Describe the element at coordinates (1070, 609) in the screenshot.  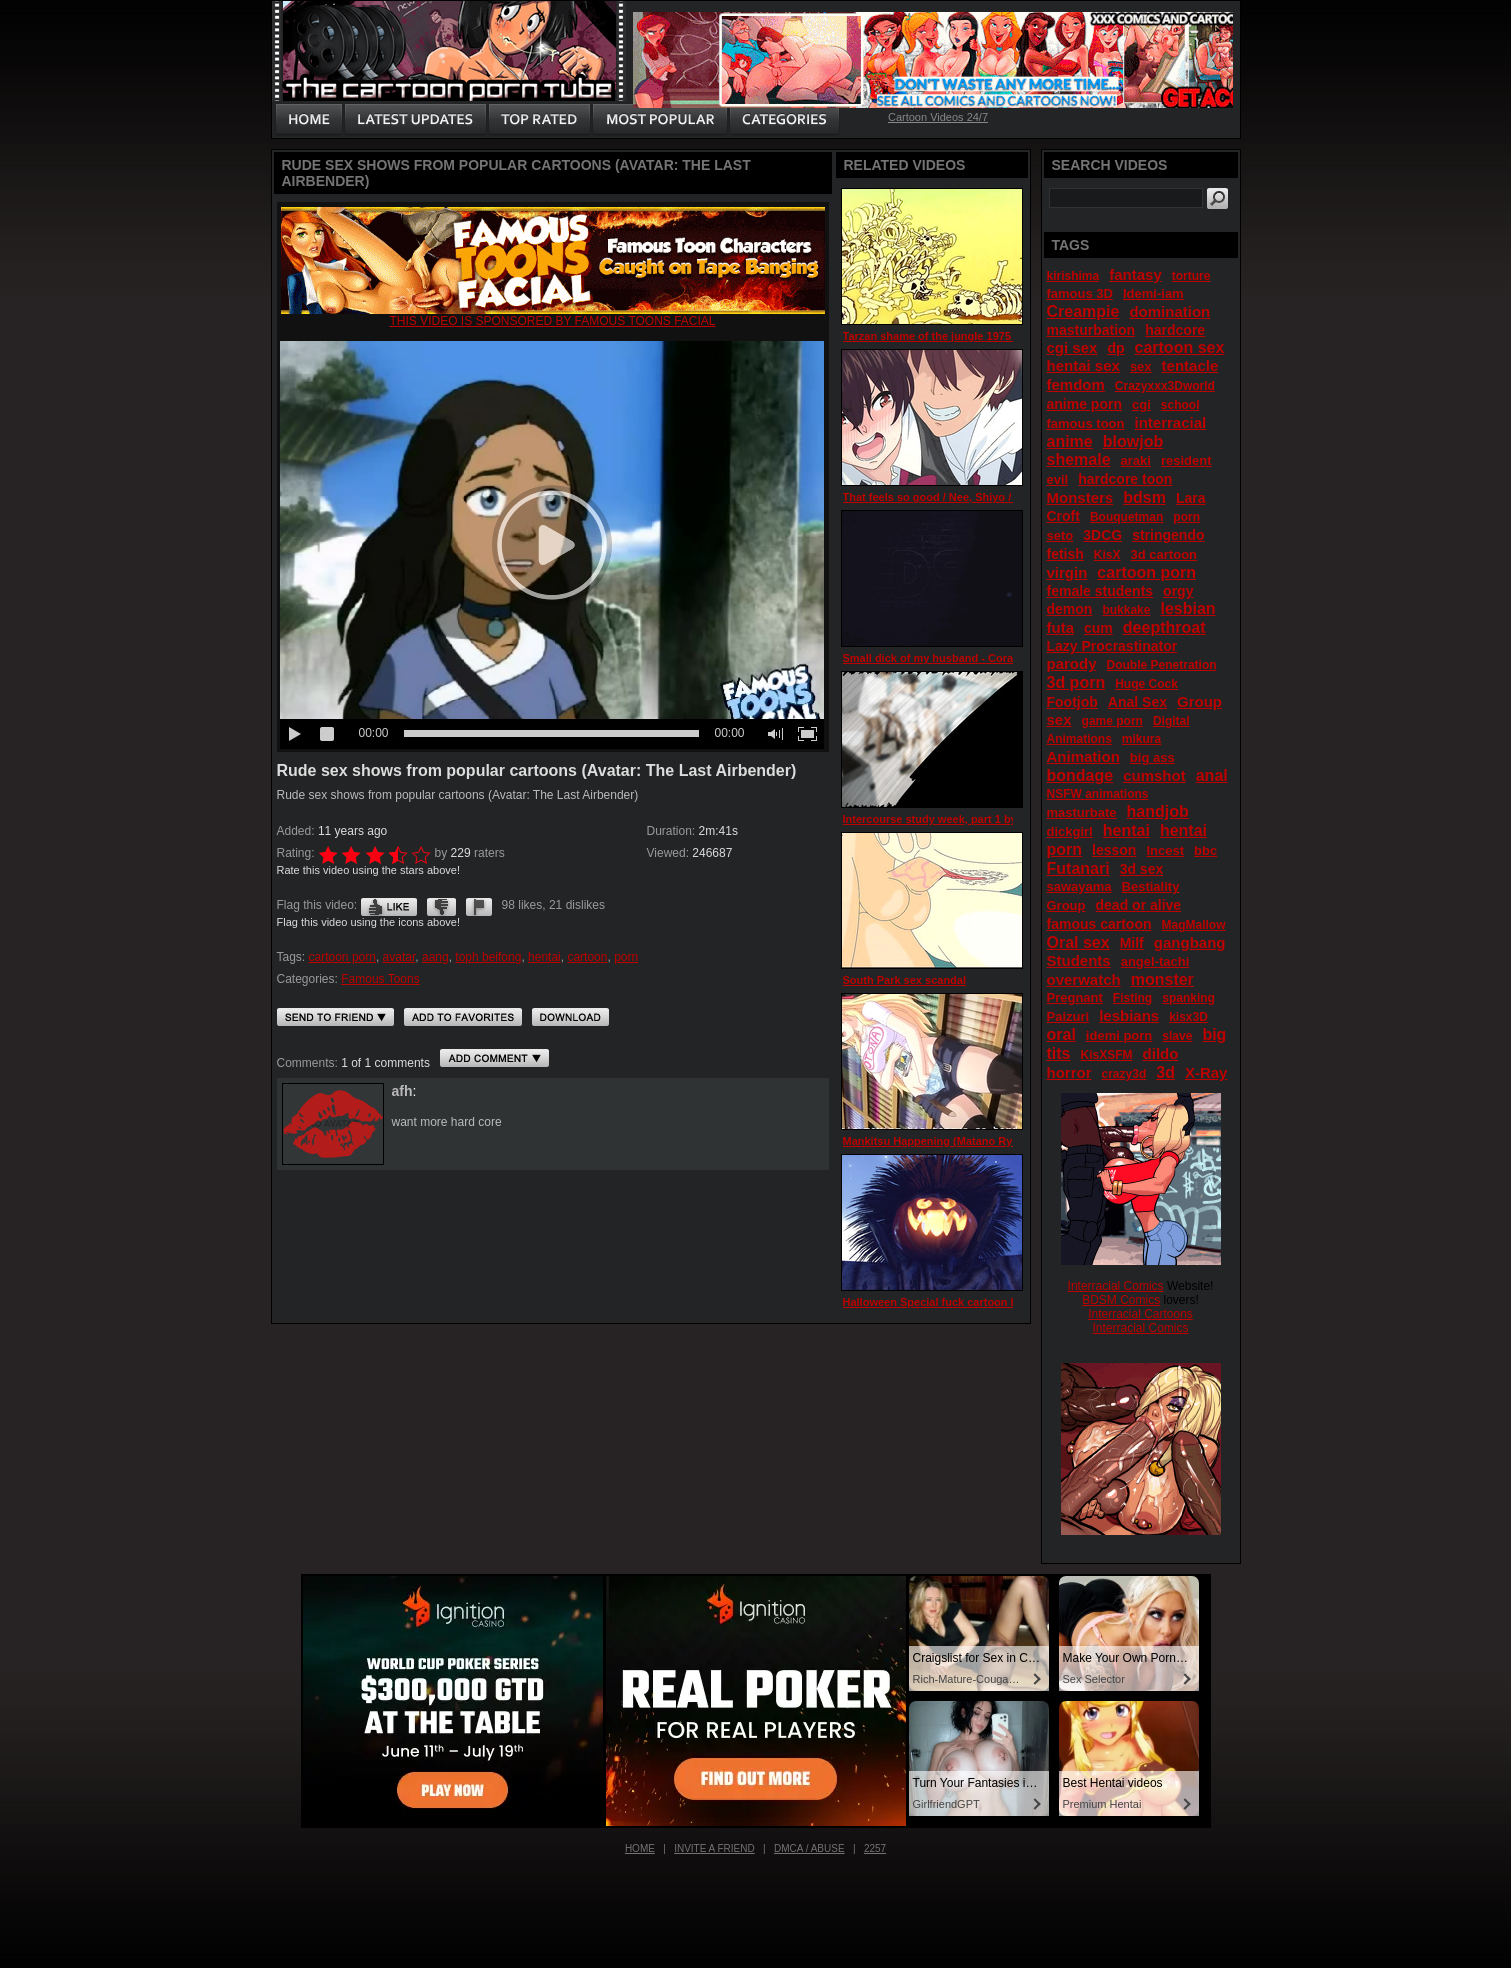
I see `demon` at that location.